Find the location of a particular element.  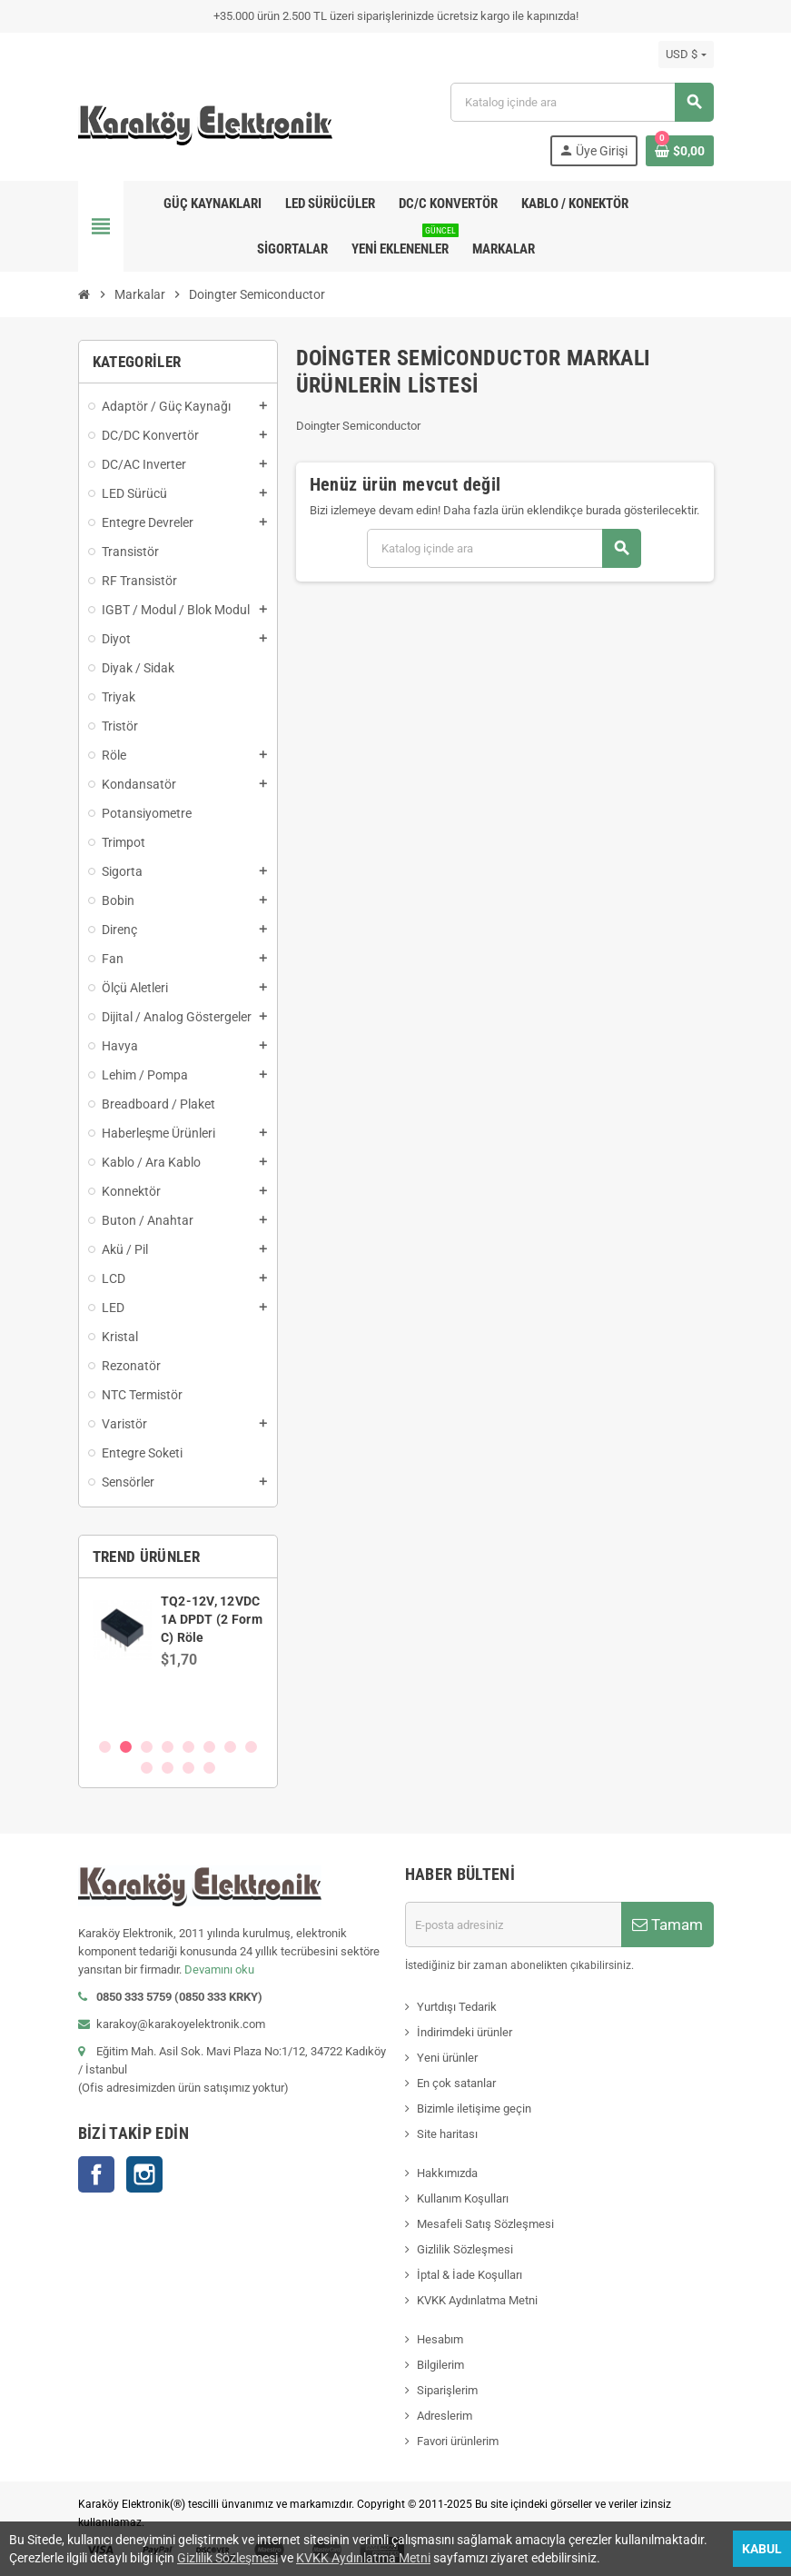

Site haritası is located at coordinates (447, 2134).